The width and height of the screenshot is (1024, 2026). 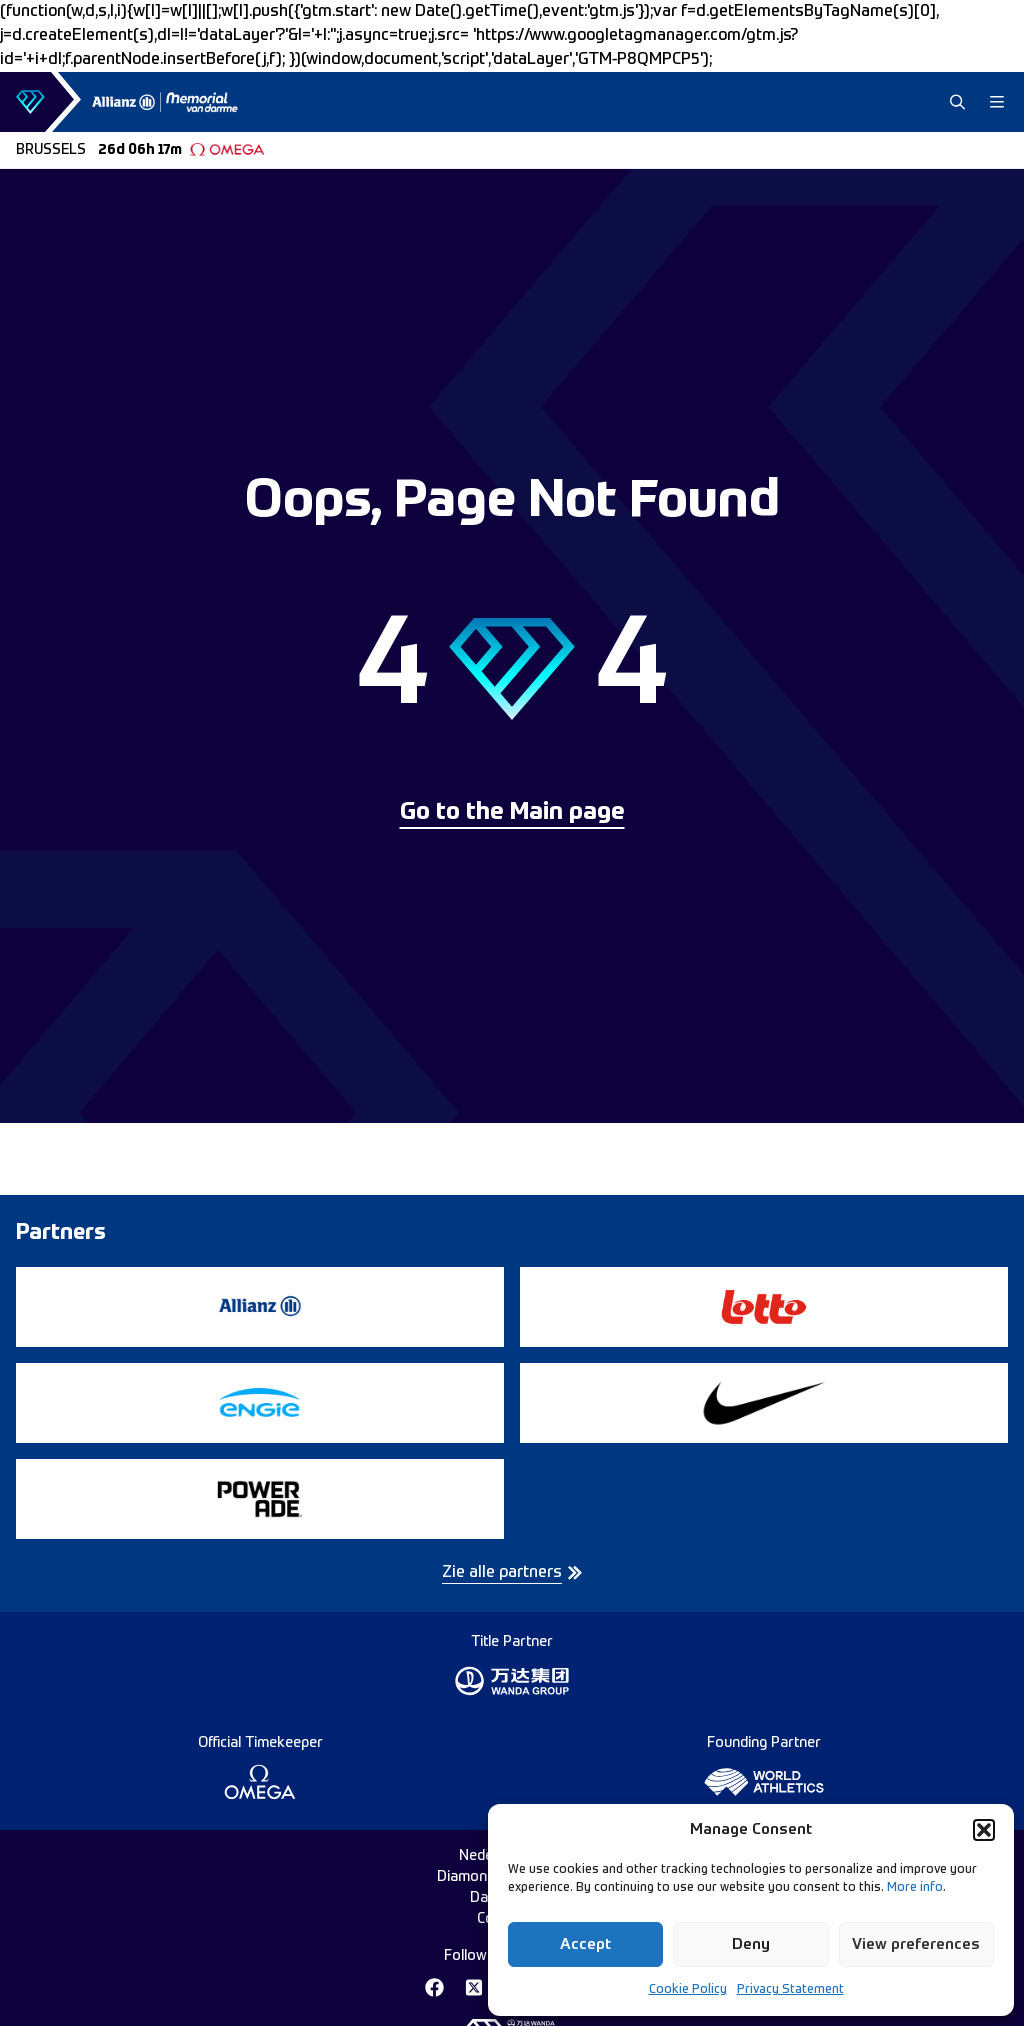 What do you see at coordinates (790, 1990) in the screenshot?
I see `Privacy Statement` at bounding box center [790, 1990].